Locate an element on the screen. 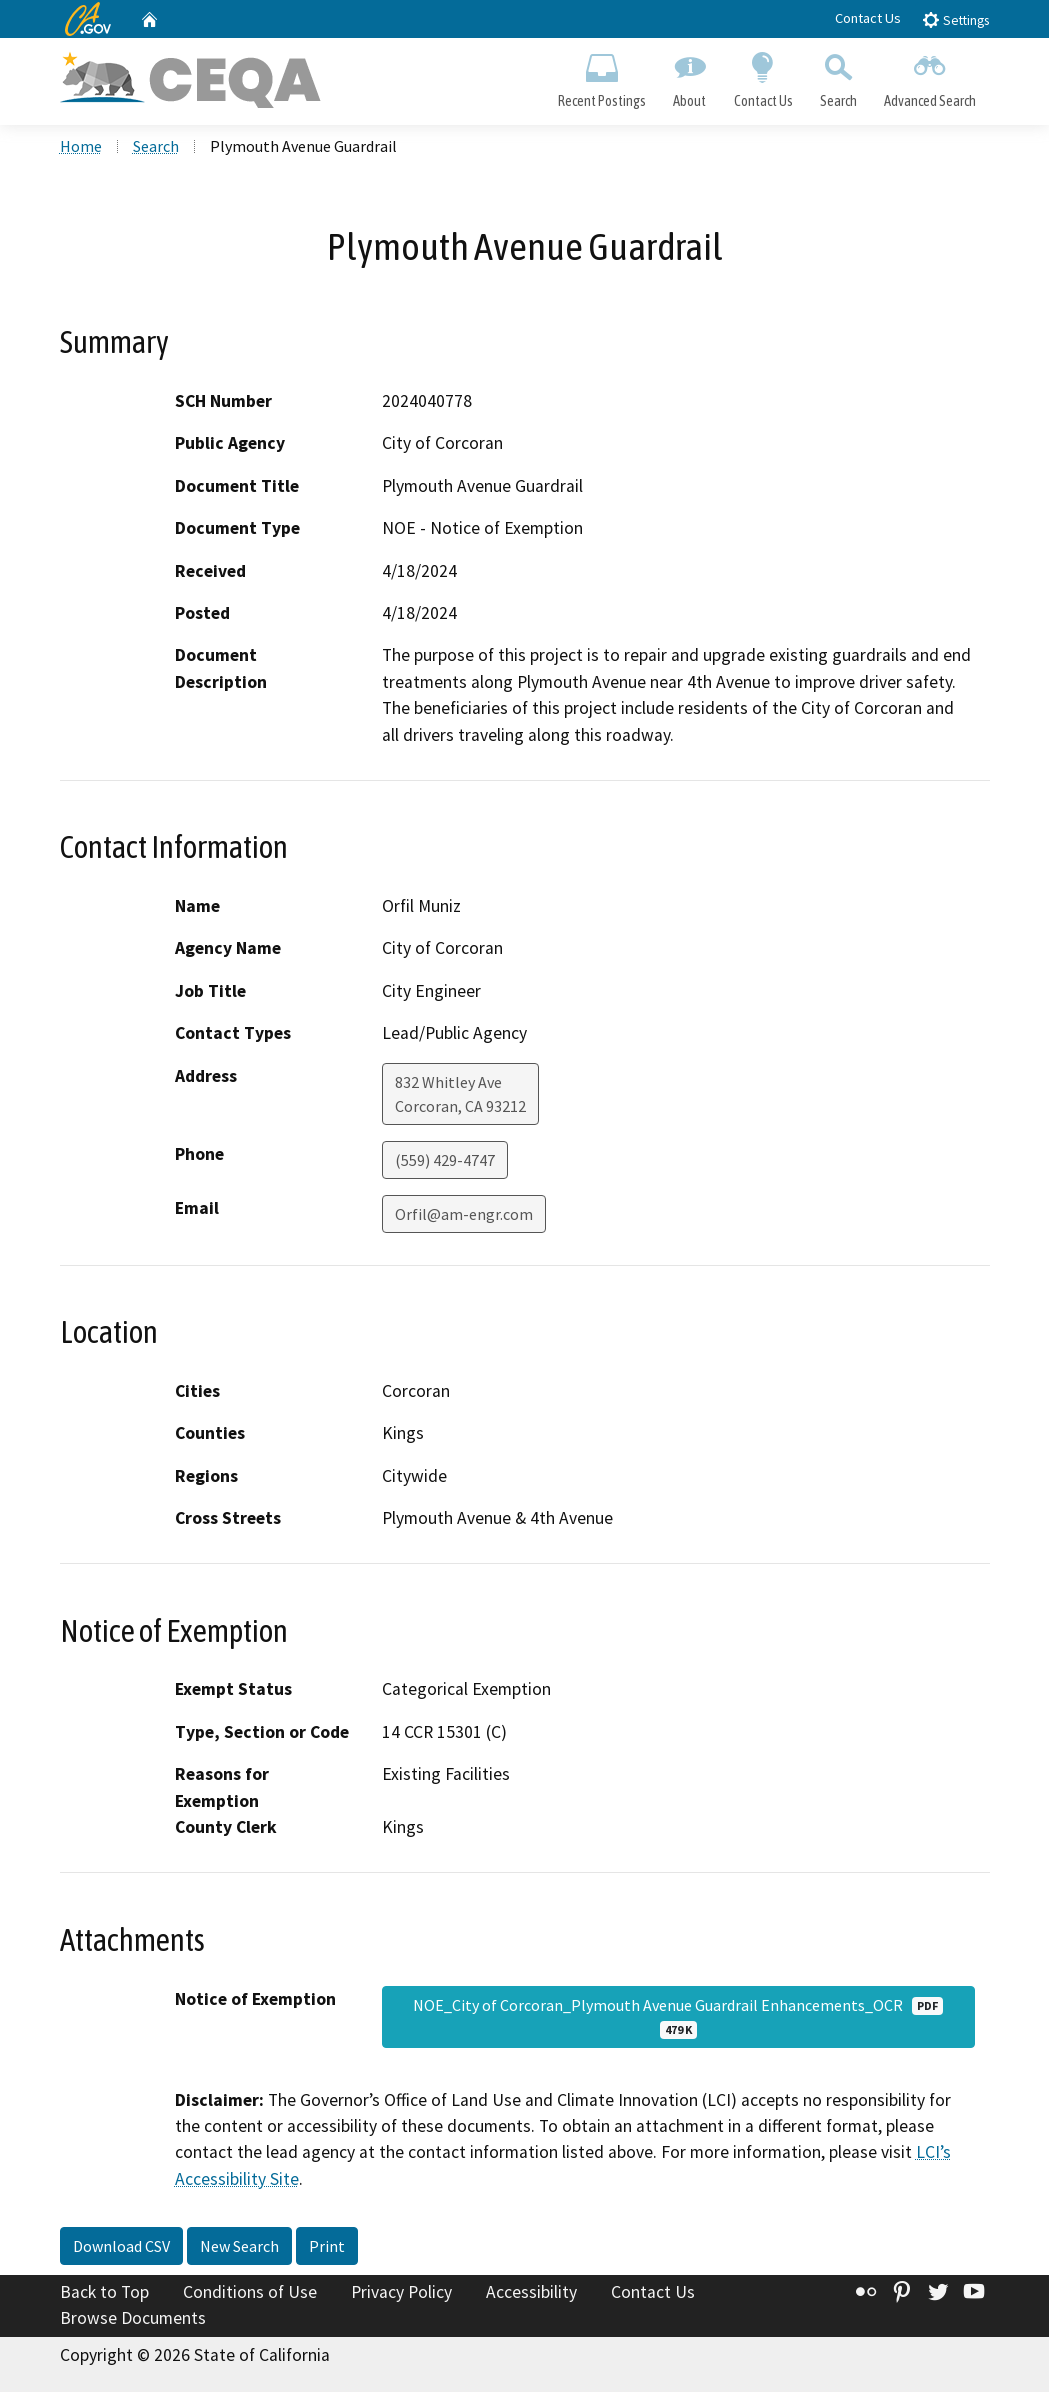 The image size is (1049, 2394). Search is located at coordinates (838, 76).